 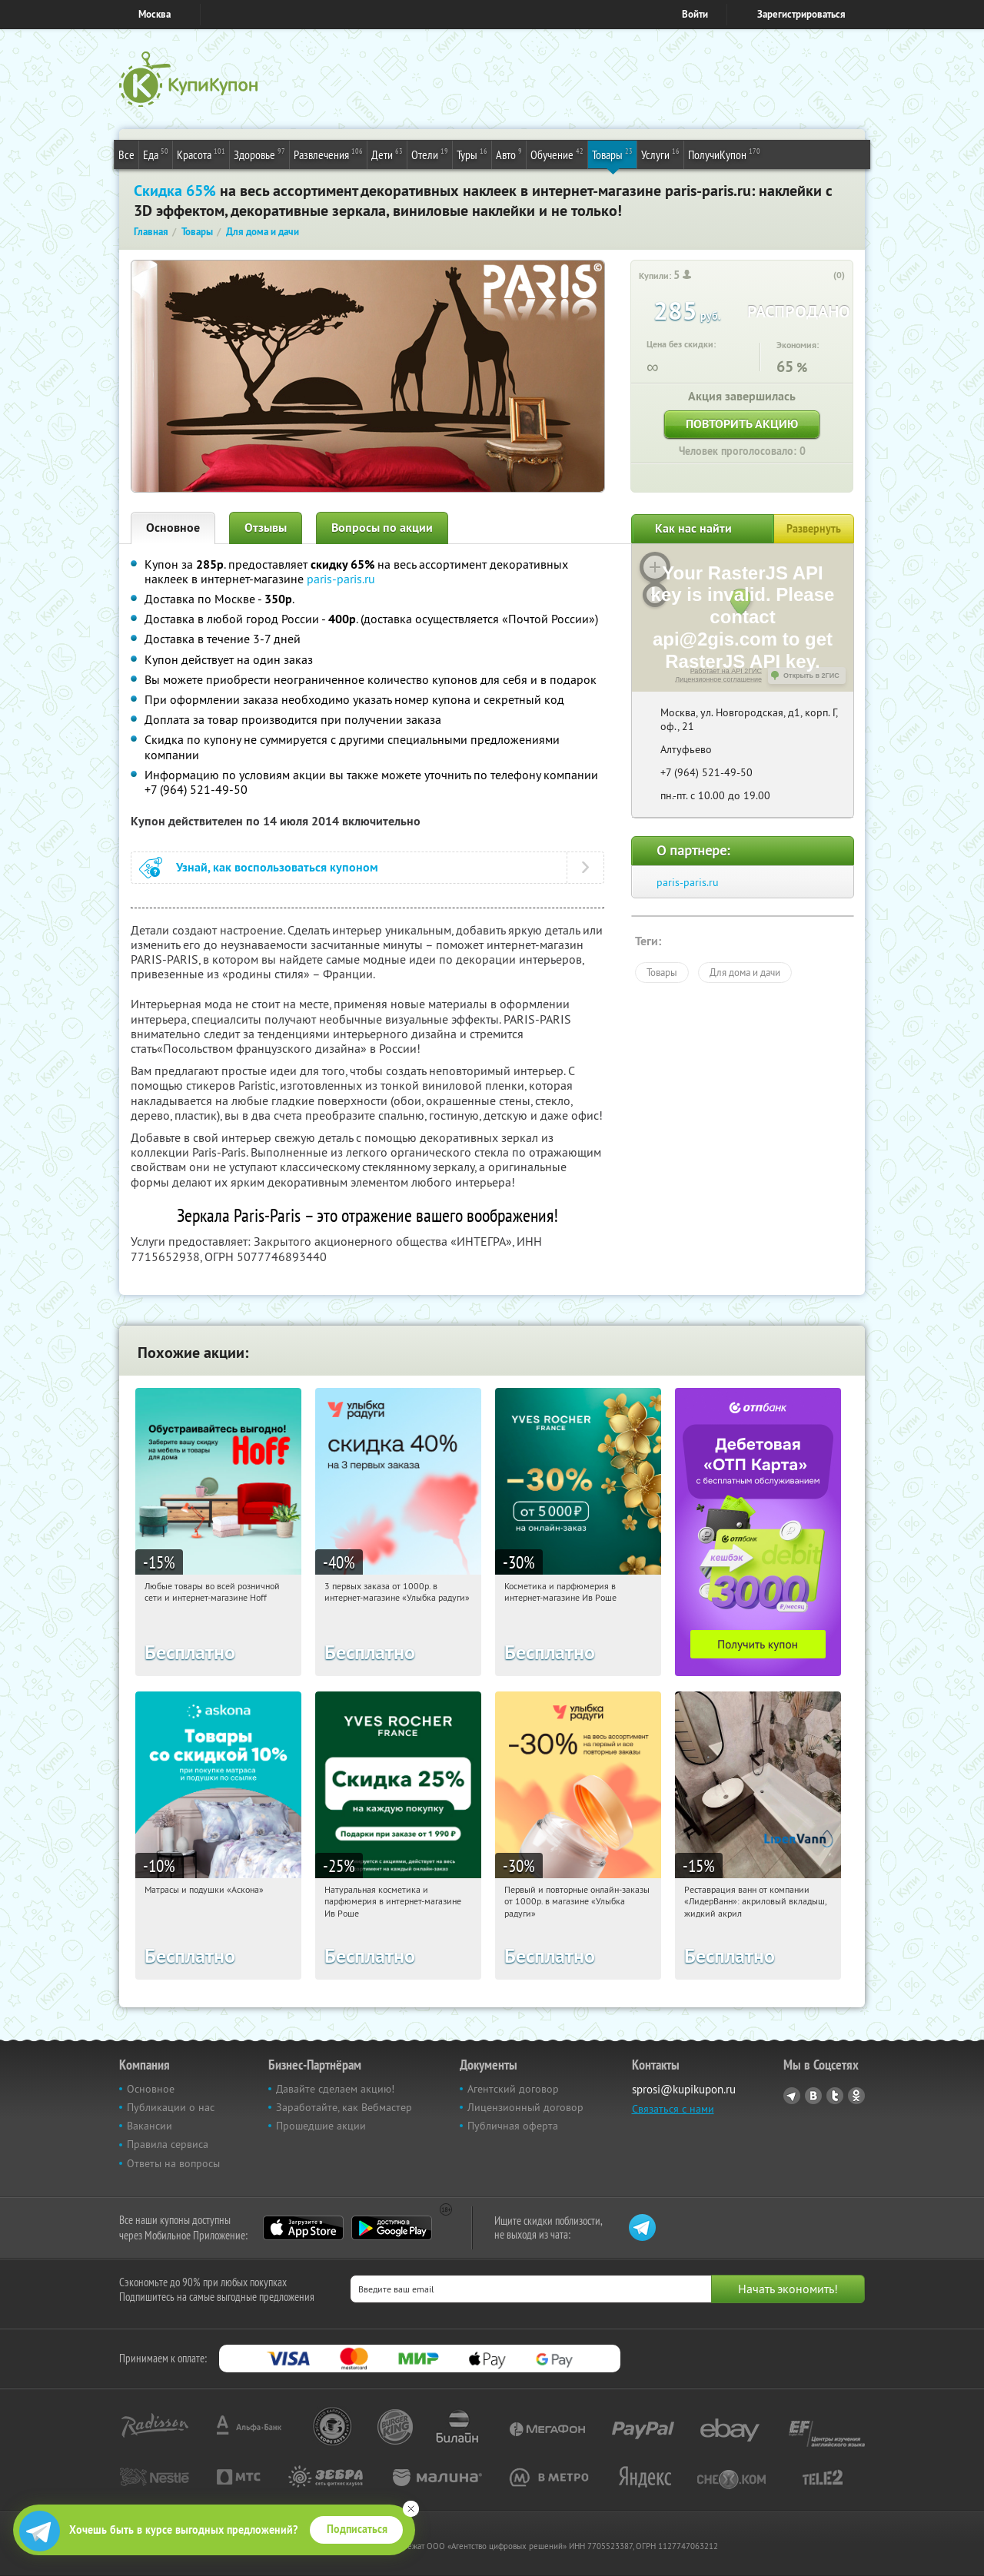 What do you see at coordinates (834, 2095) in the screenshot?
I see `Twitter` at bounding box center [834, 2095].